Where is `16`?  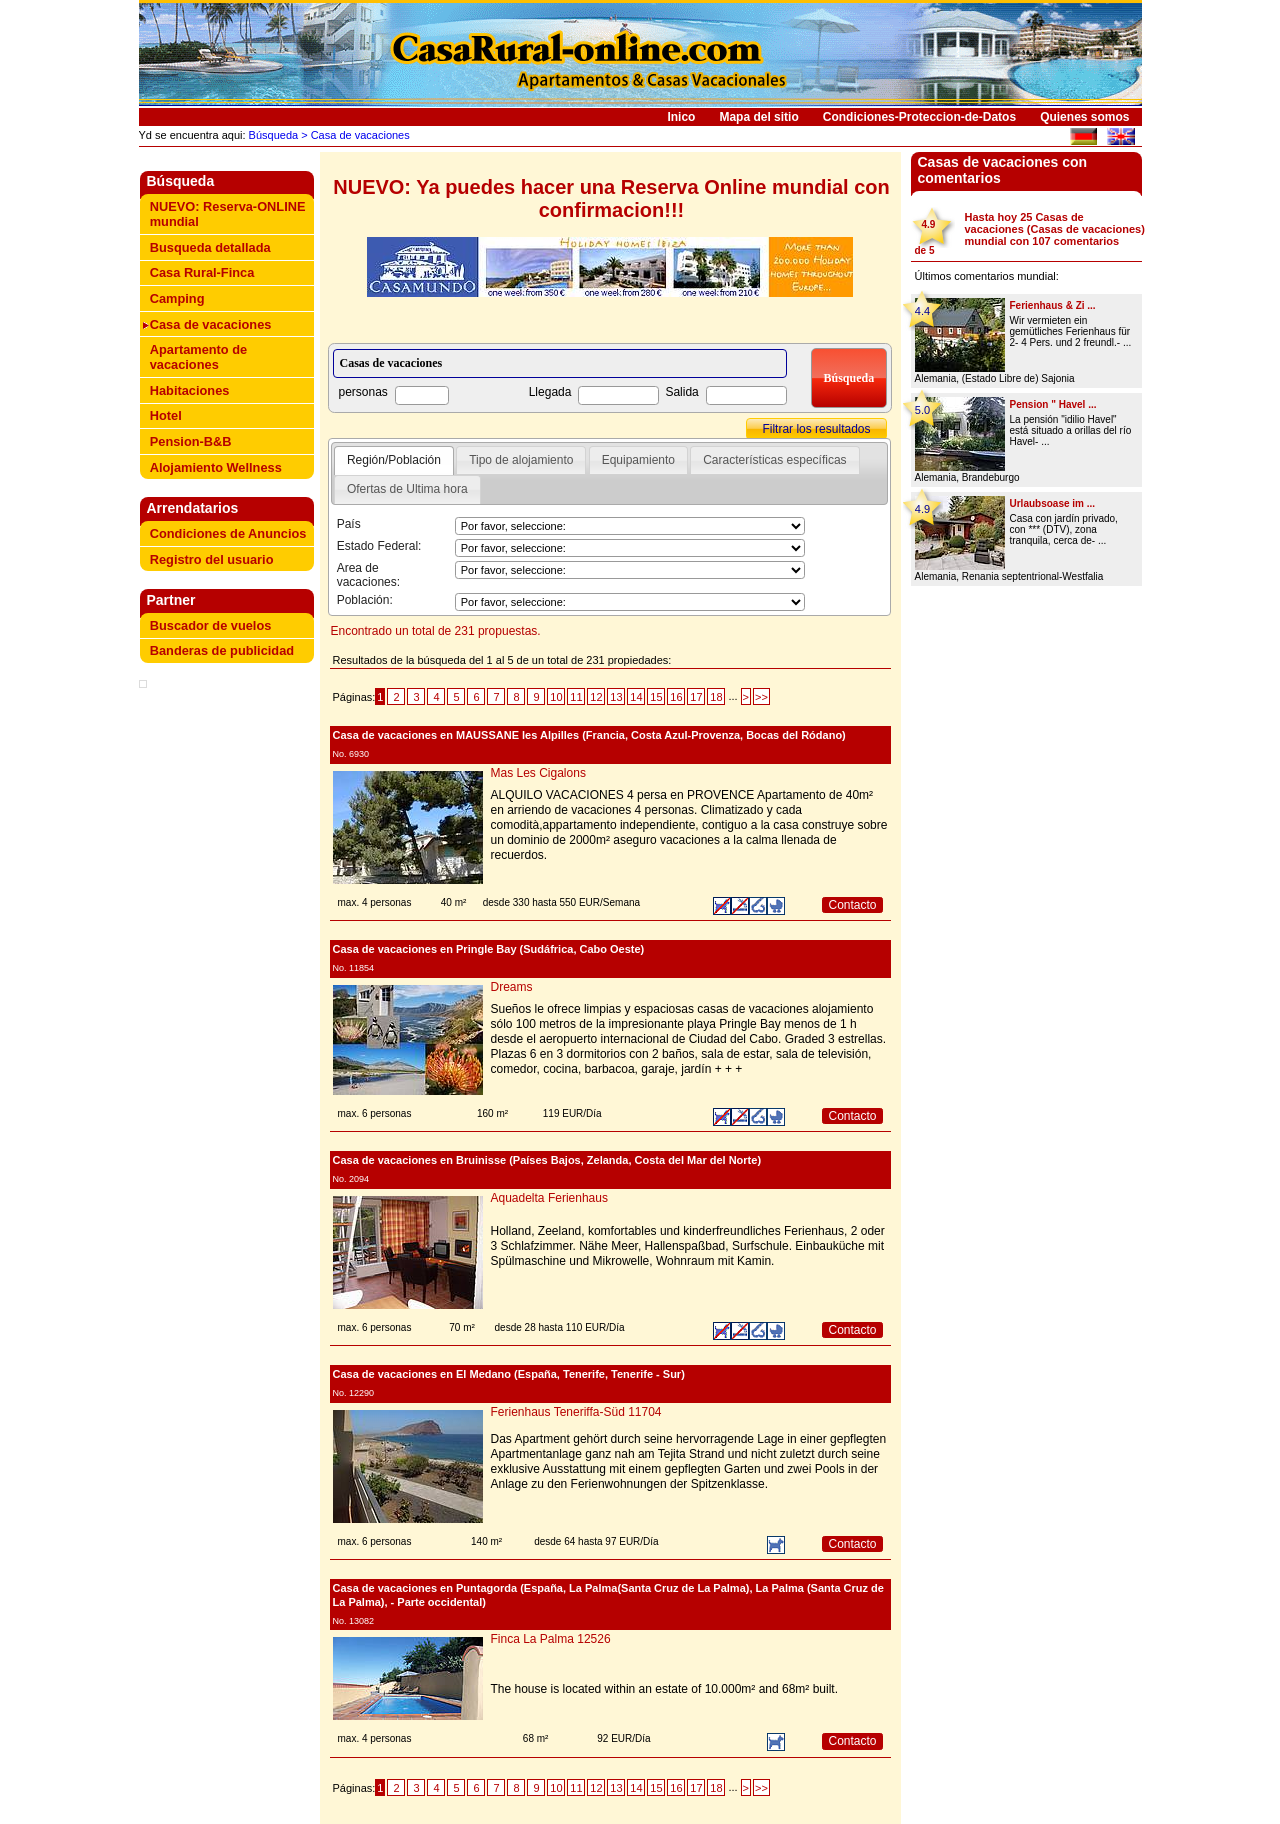 16 is located at coordinates (676, 697).